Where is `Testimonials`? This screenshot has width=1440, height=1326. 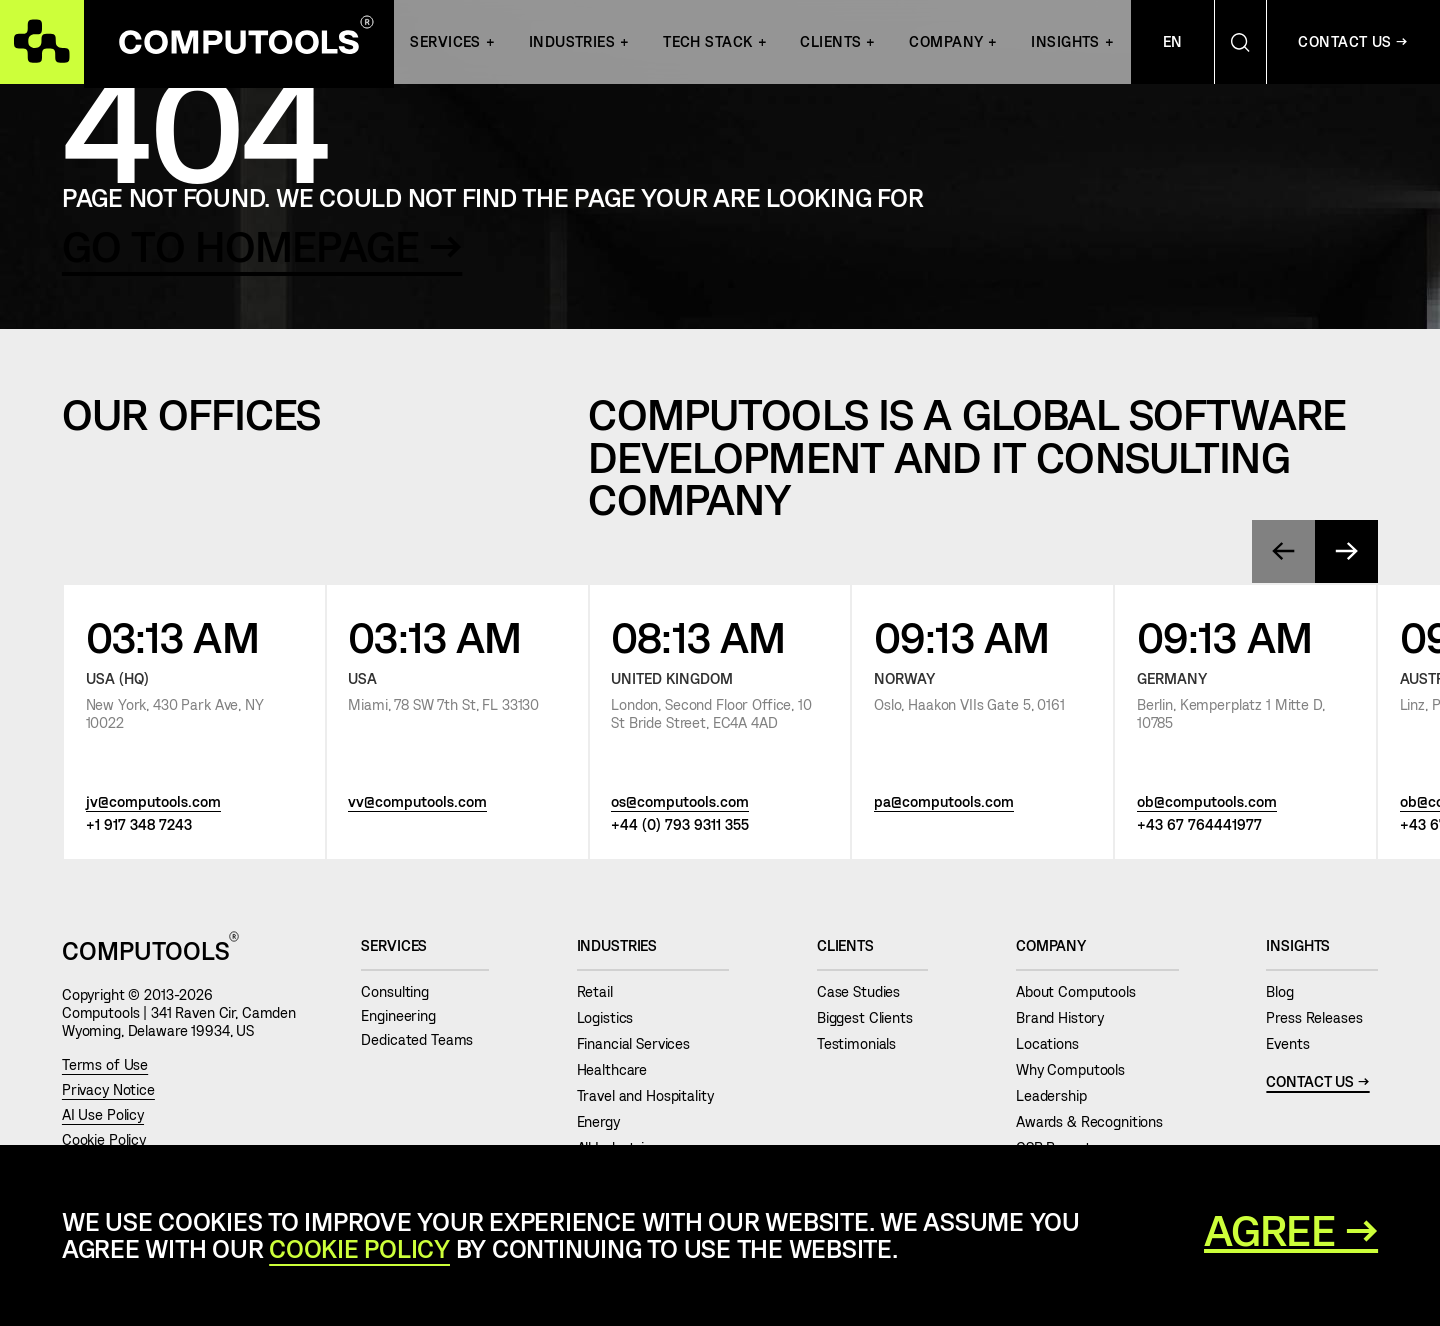
Testimonials is located at coordinates (864, 1043).